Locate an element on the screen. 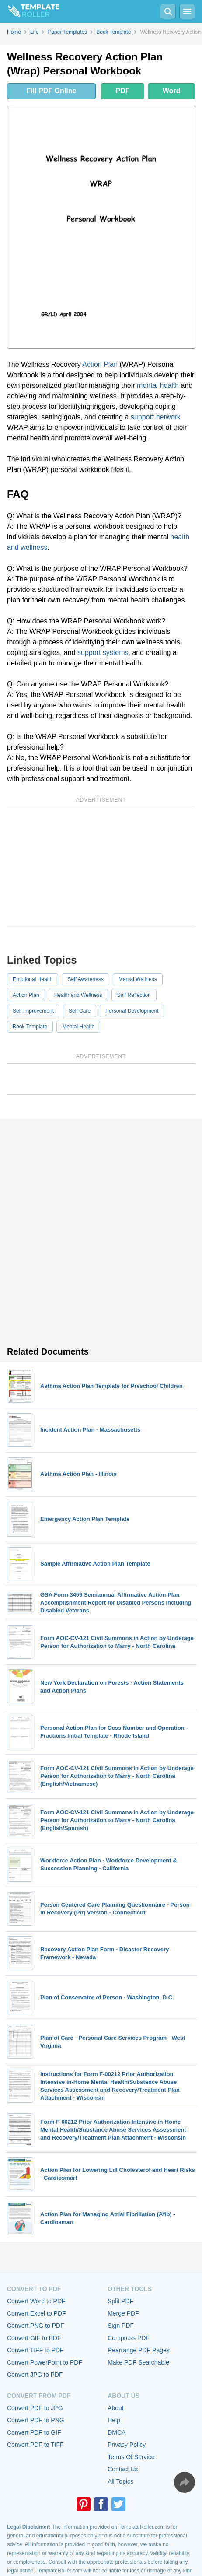 This screenshot has height=2576, width=202. Convert TIFF to PDF is located at coordinates (35, 2350).